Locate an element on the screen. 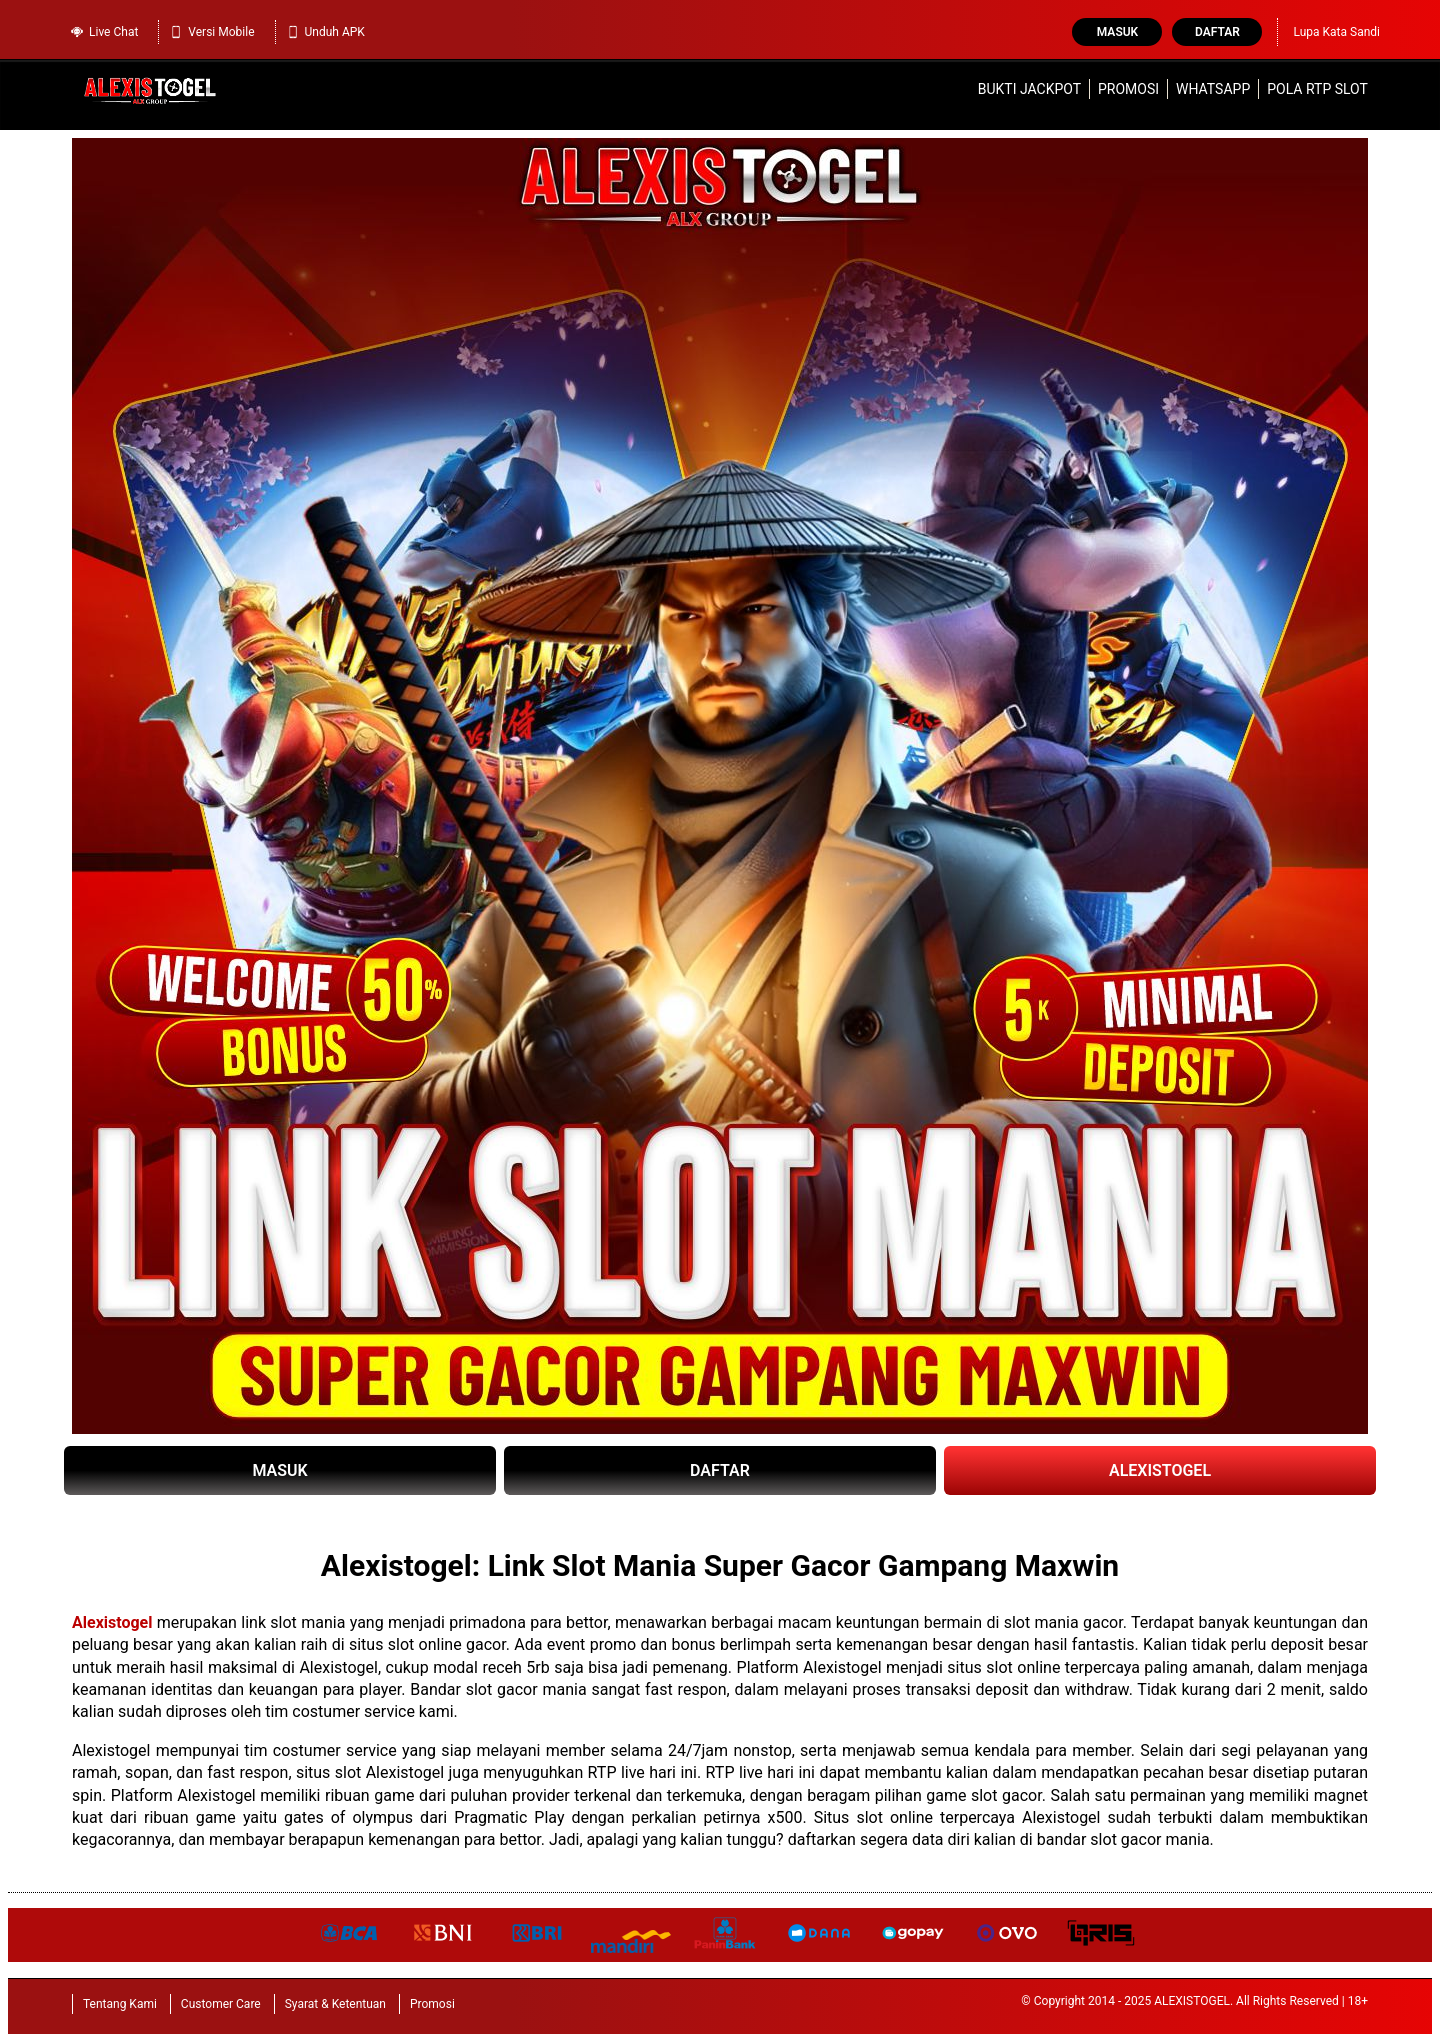 The image size is (1440, 2042). Customer Care is located at coordinates (221, 2004).